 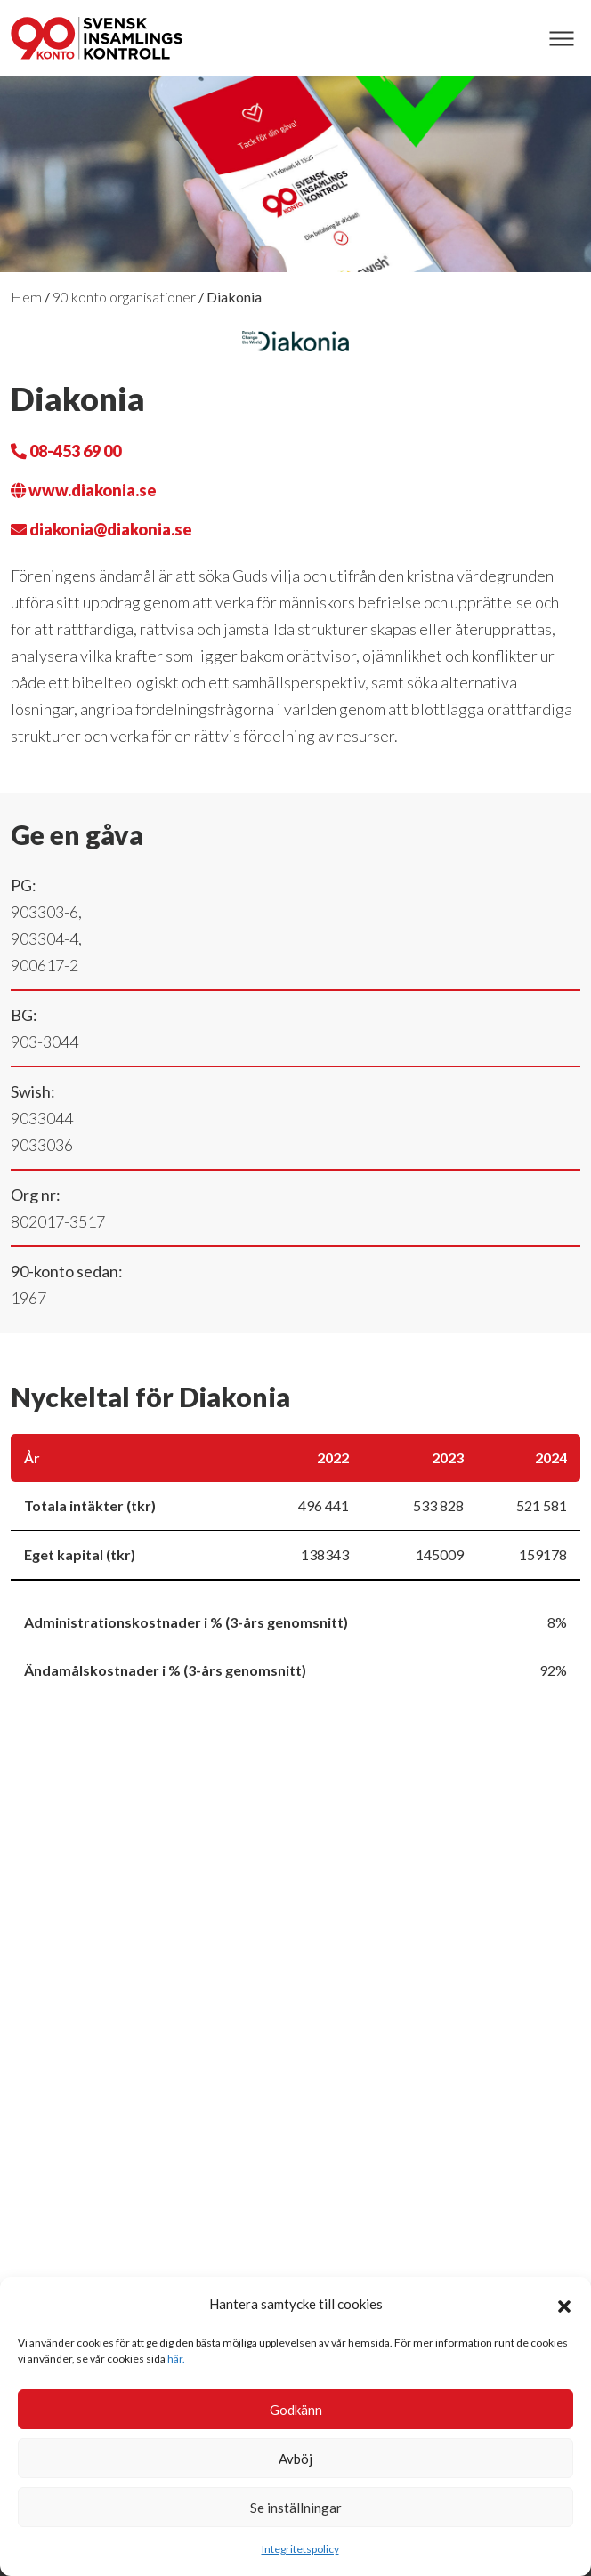 What do you see at coordinates (295, 2459) in the screenshot?
I see `Avböj` at bounding box center [295, 2459].